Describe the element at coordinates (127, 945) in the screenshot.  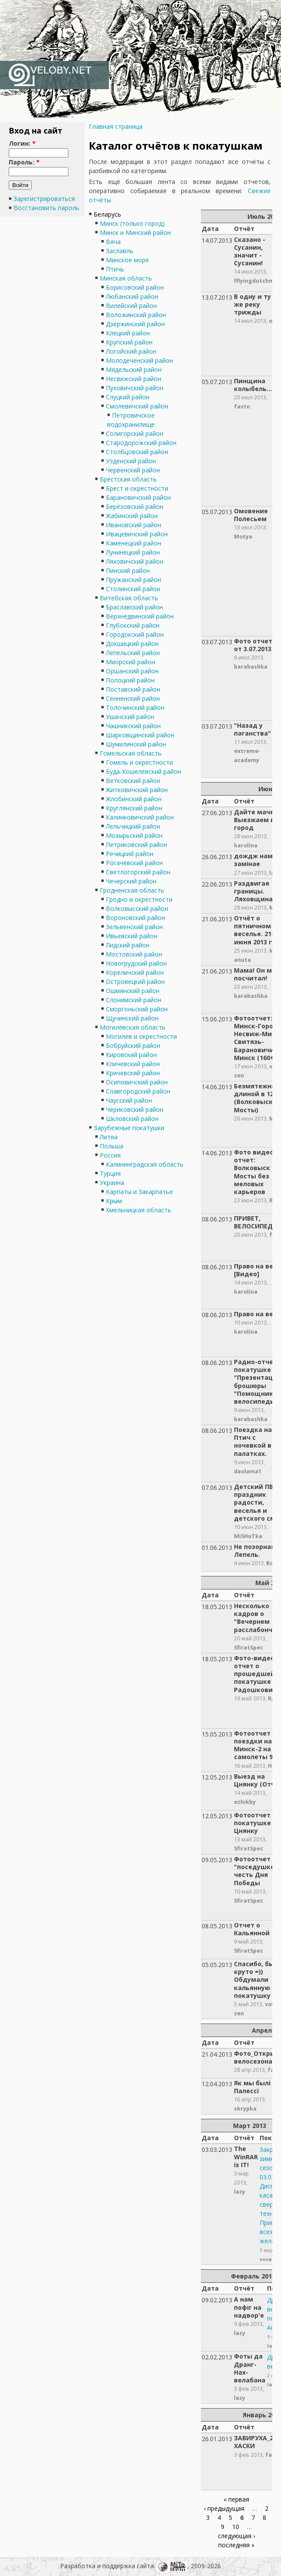
I see `Лидский район` at that location.